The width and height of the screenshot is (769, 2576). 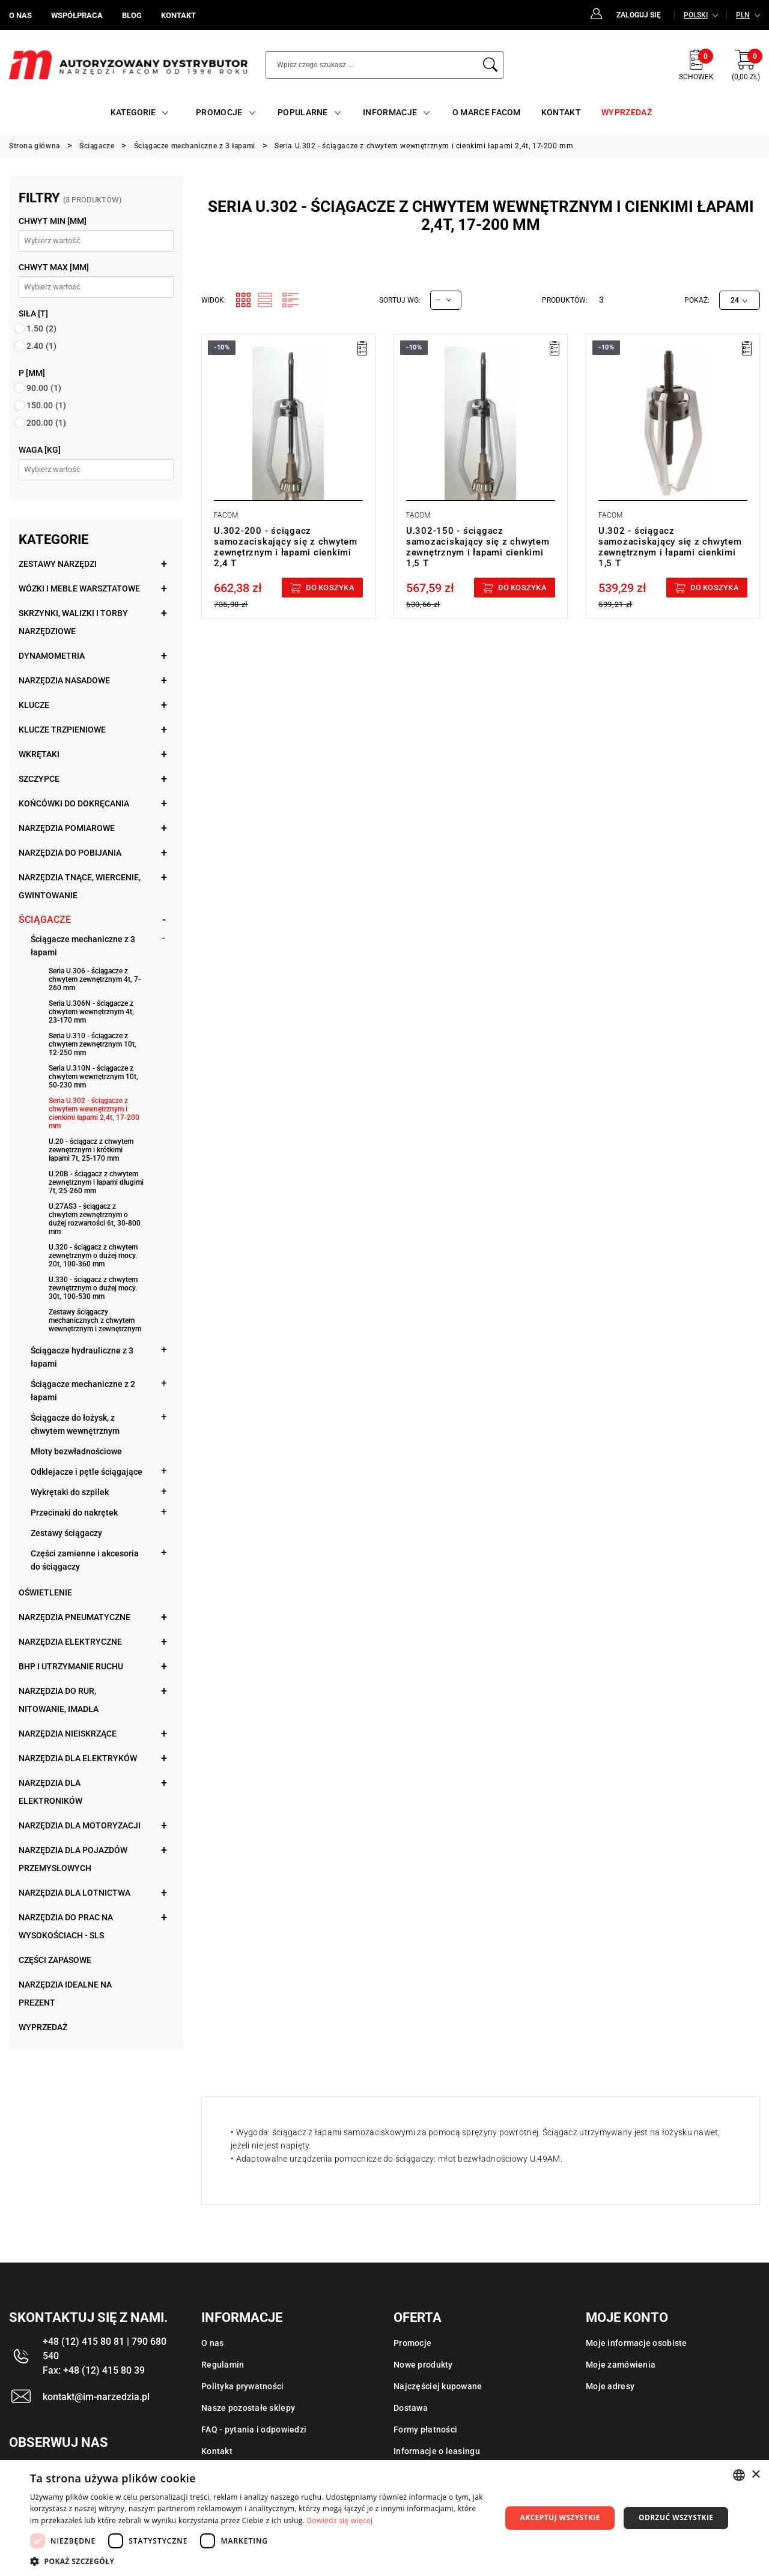 I want to click on Dostawa, so click(x=411, y=2408).